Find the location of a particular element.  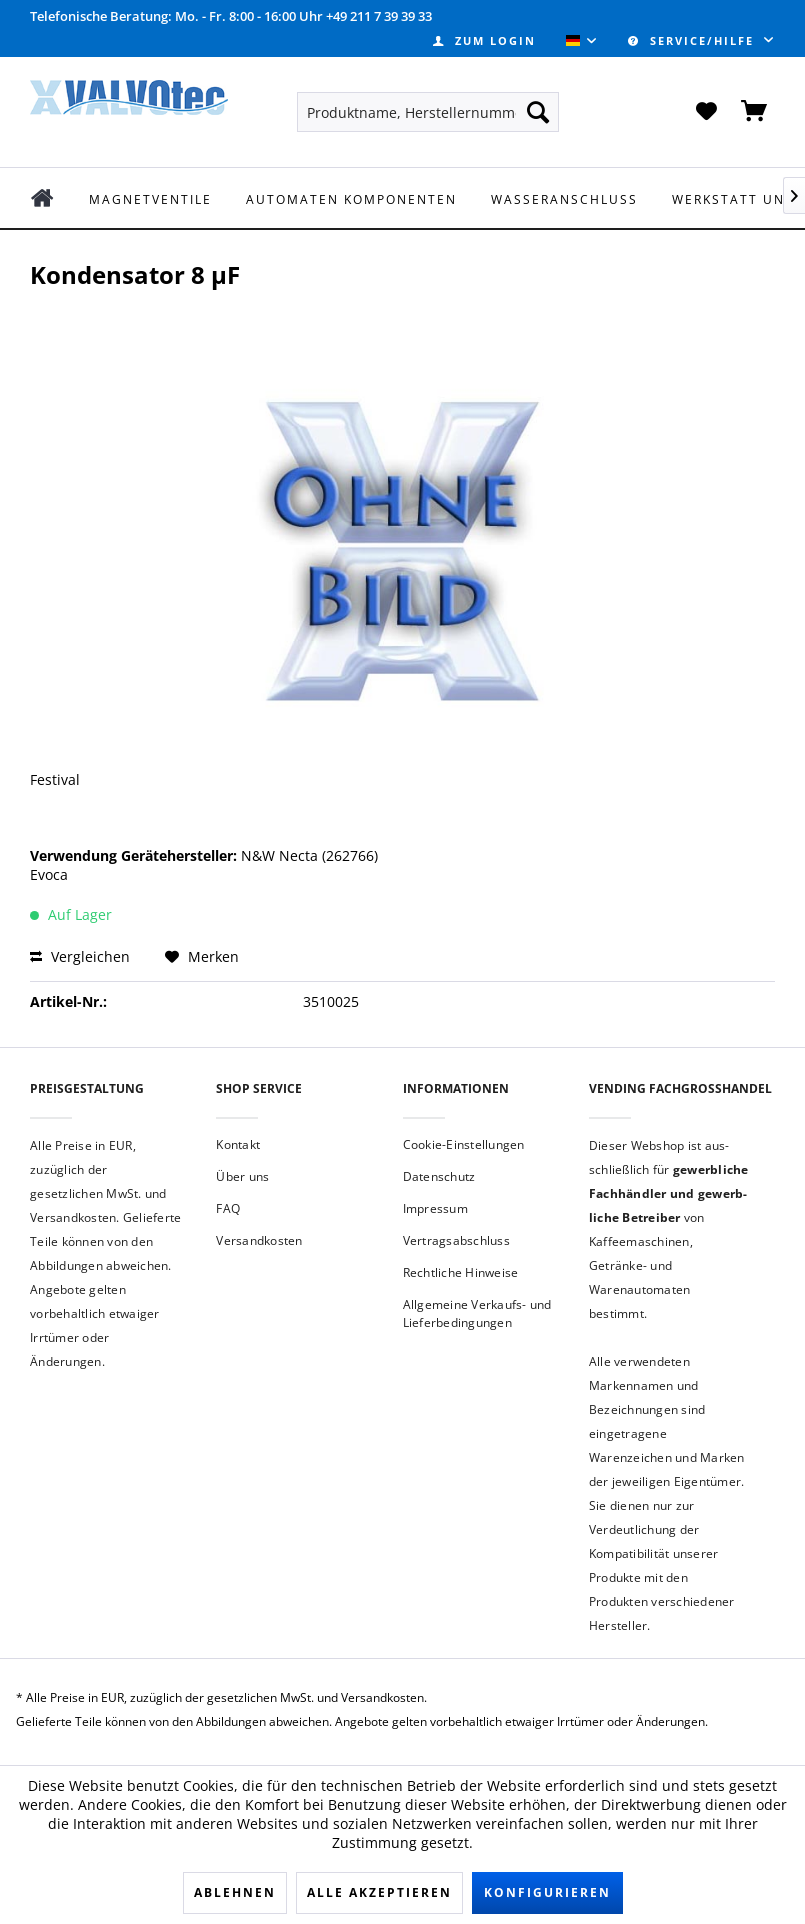

Konfigurieren is located at coordinates (547, 1892).